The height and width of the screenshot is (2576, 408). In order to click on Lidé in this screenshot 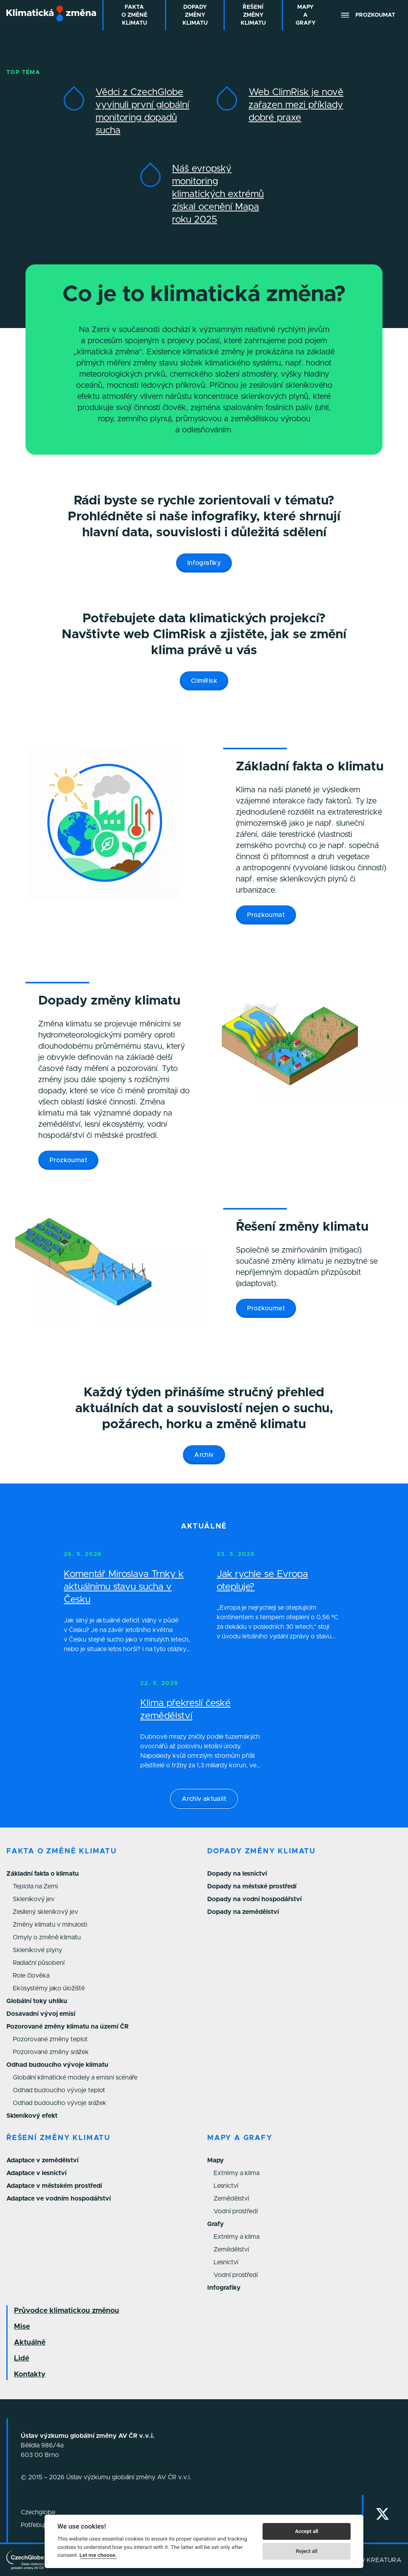, I will do `click(21, 2358)`.